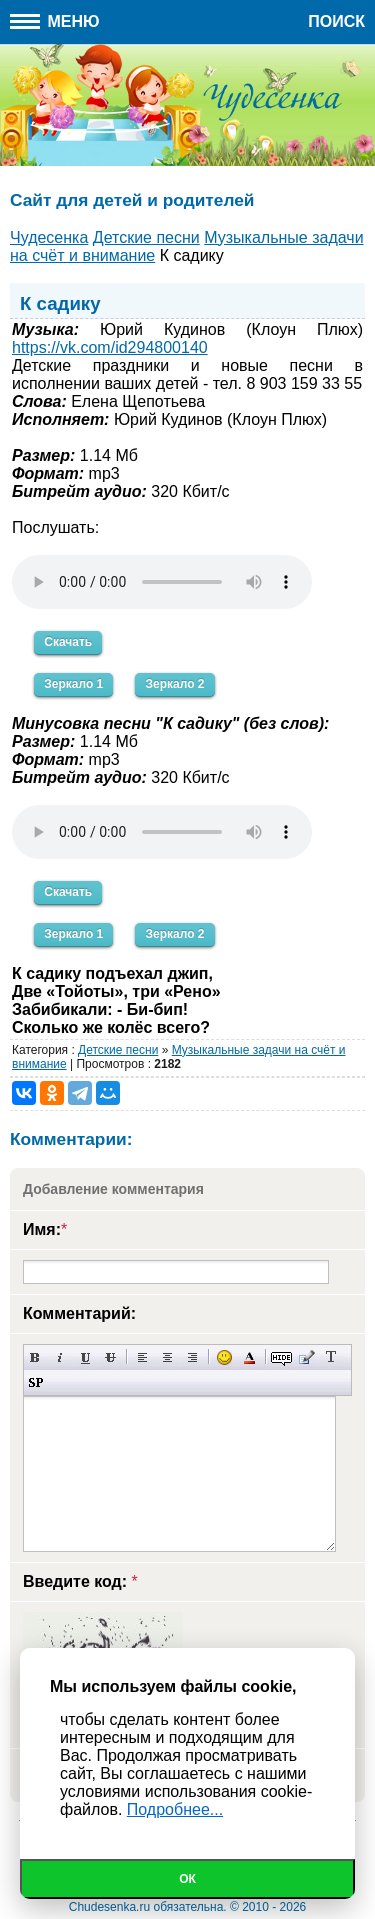 The width and height of the screenshot is (375, 1919). What do you see at coordinates (167, 1357) in the screenshot?
I see `По центру` at bounding box center [167, 1357].